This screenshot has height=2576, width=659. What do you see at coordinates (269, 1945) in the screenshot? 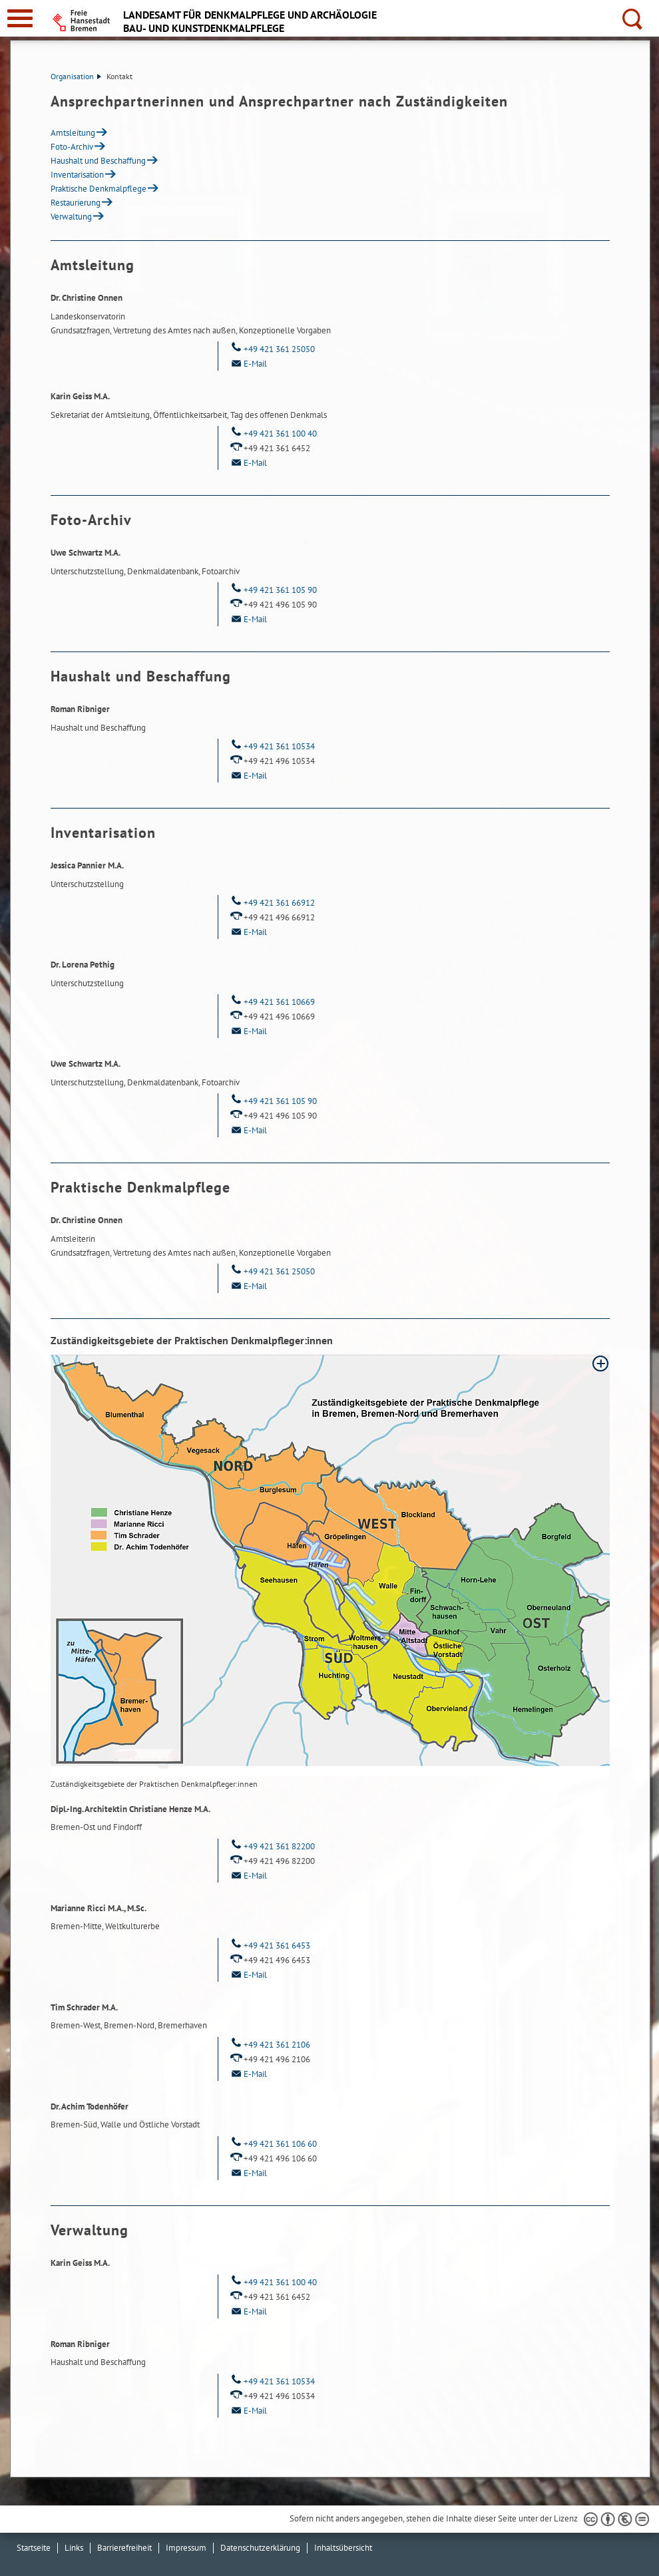
I see `+49 421 361 6453 [Telefon: + 4 9. 4 2 1. 3 6 1. 6 4 5 3]` at bounding box center [269, 1945].